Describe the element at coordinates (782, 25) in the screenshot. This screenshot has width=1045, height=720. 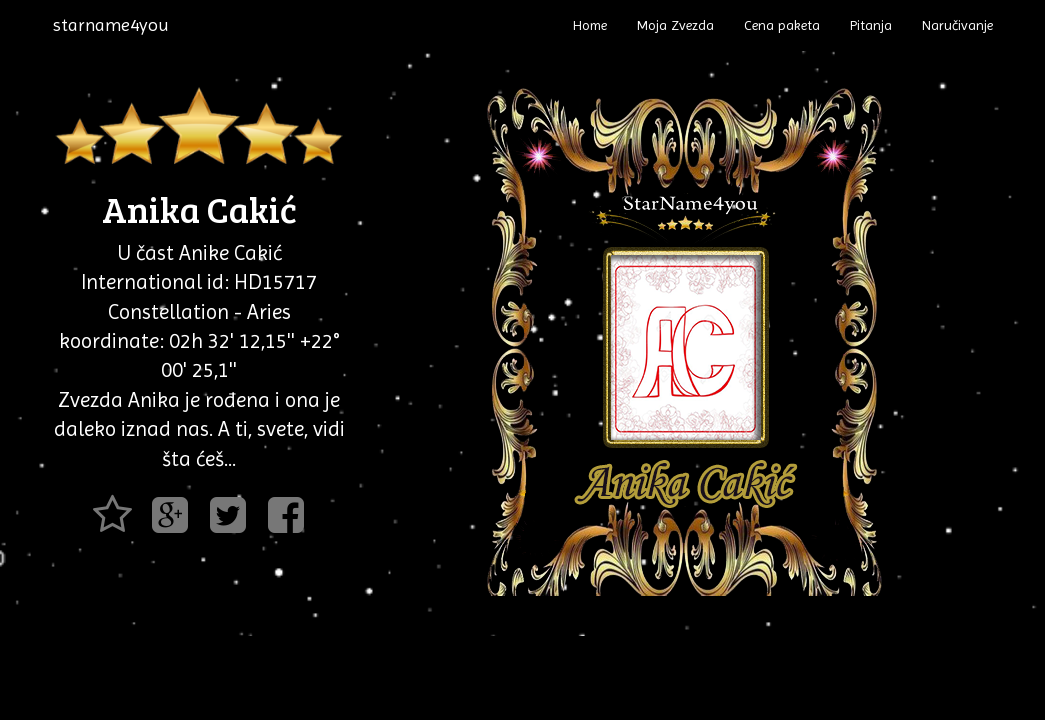
I see `Cena paketa` at that location.